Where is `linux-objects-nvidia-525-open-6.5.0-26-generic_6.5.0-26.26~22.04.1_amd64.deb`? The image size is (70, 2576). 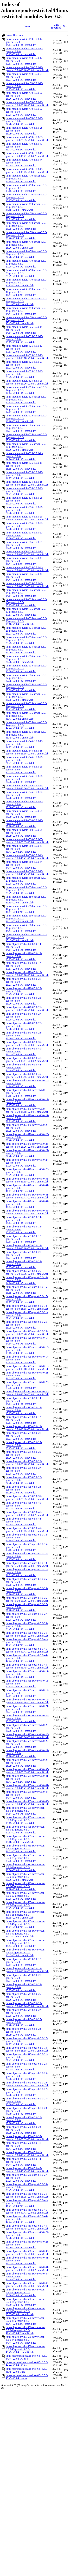
linux-objects-nvidia-525-open-6.5.0-26-generic_6.5.0-26.26~22.04.1_amd64.deb is located at coordinates (27, 1333).